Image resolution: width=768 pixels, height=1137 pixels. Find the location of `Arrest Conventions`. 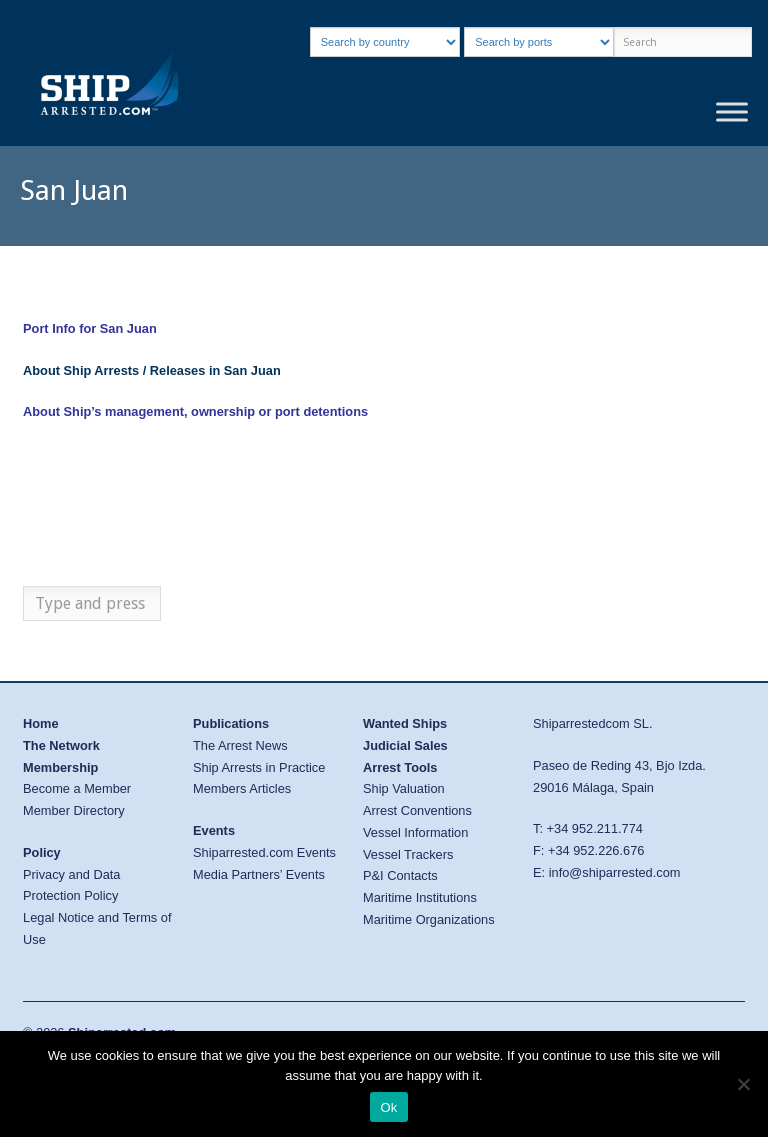

Arrest Conventions is located at coordinates (417, 810).